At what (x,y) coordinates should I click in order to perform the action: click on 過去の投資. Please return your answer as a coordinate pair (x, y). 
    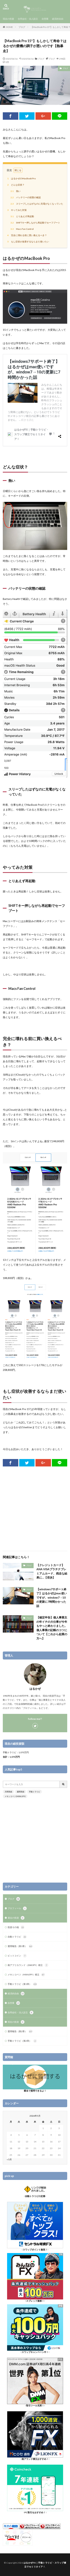
    Looking at the image, I should click on (16, 1918).